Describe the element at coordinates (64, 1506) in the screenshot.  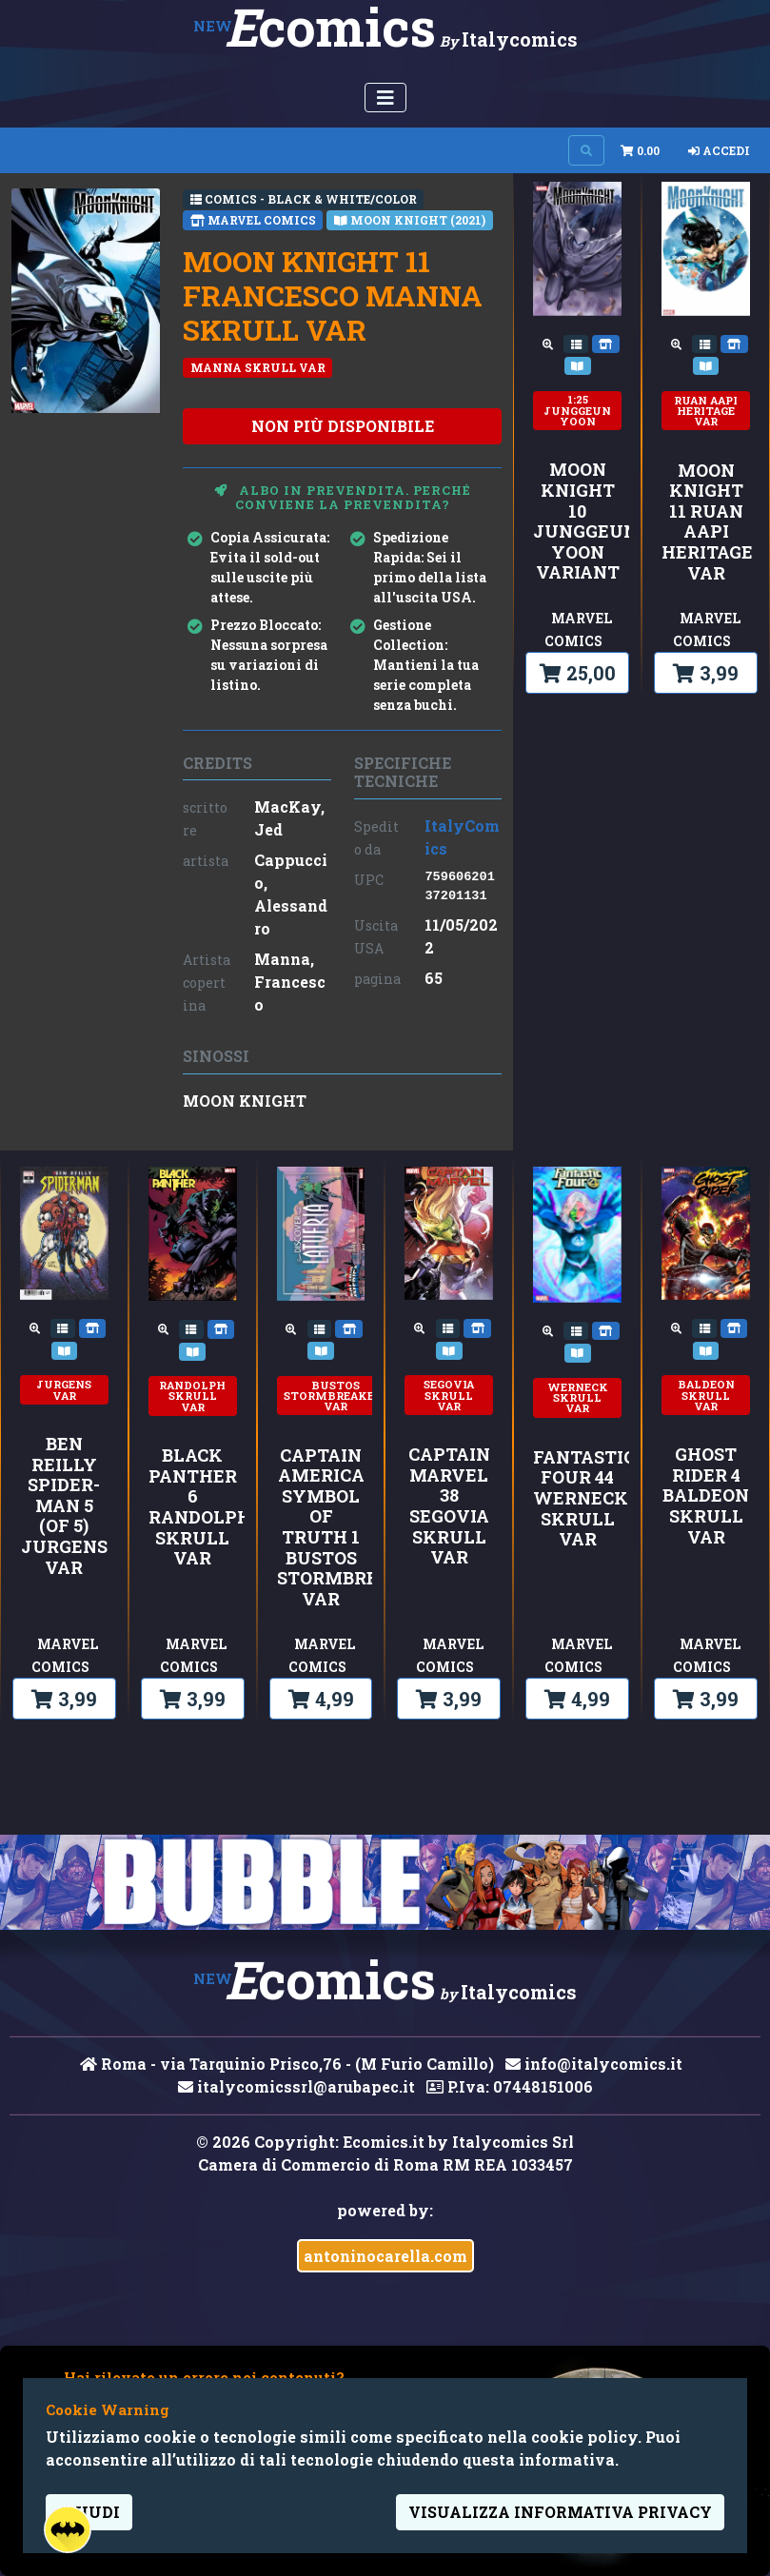
I see `BEN REILLY SPIDER-MAN 5 (OF 5) JURGENS VAR` at that location.